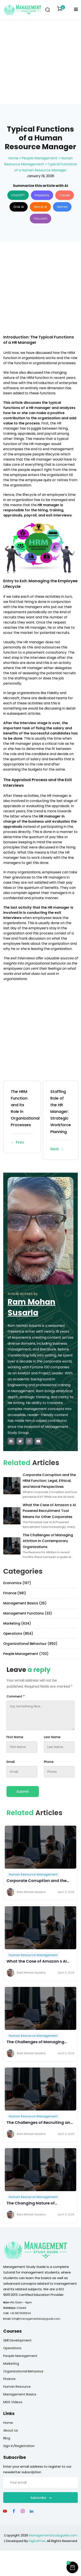 Image resolution: width=81 pixels, height=2576 pixels. What do you see at coordinates (10, 1762) in the screenshot?
I see `Email` at bounding box center [10, 1762].